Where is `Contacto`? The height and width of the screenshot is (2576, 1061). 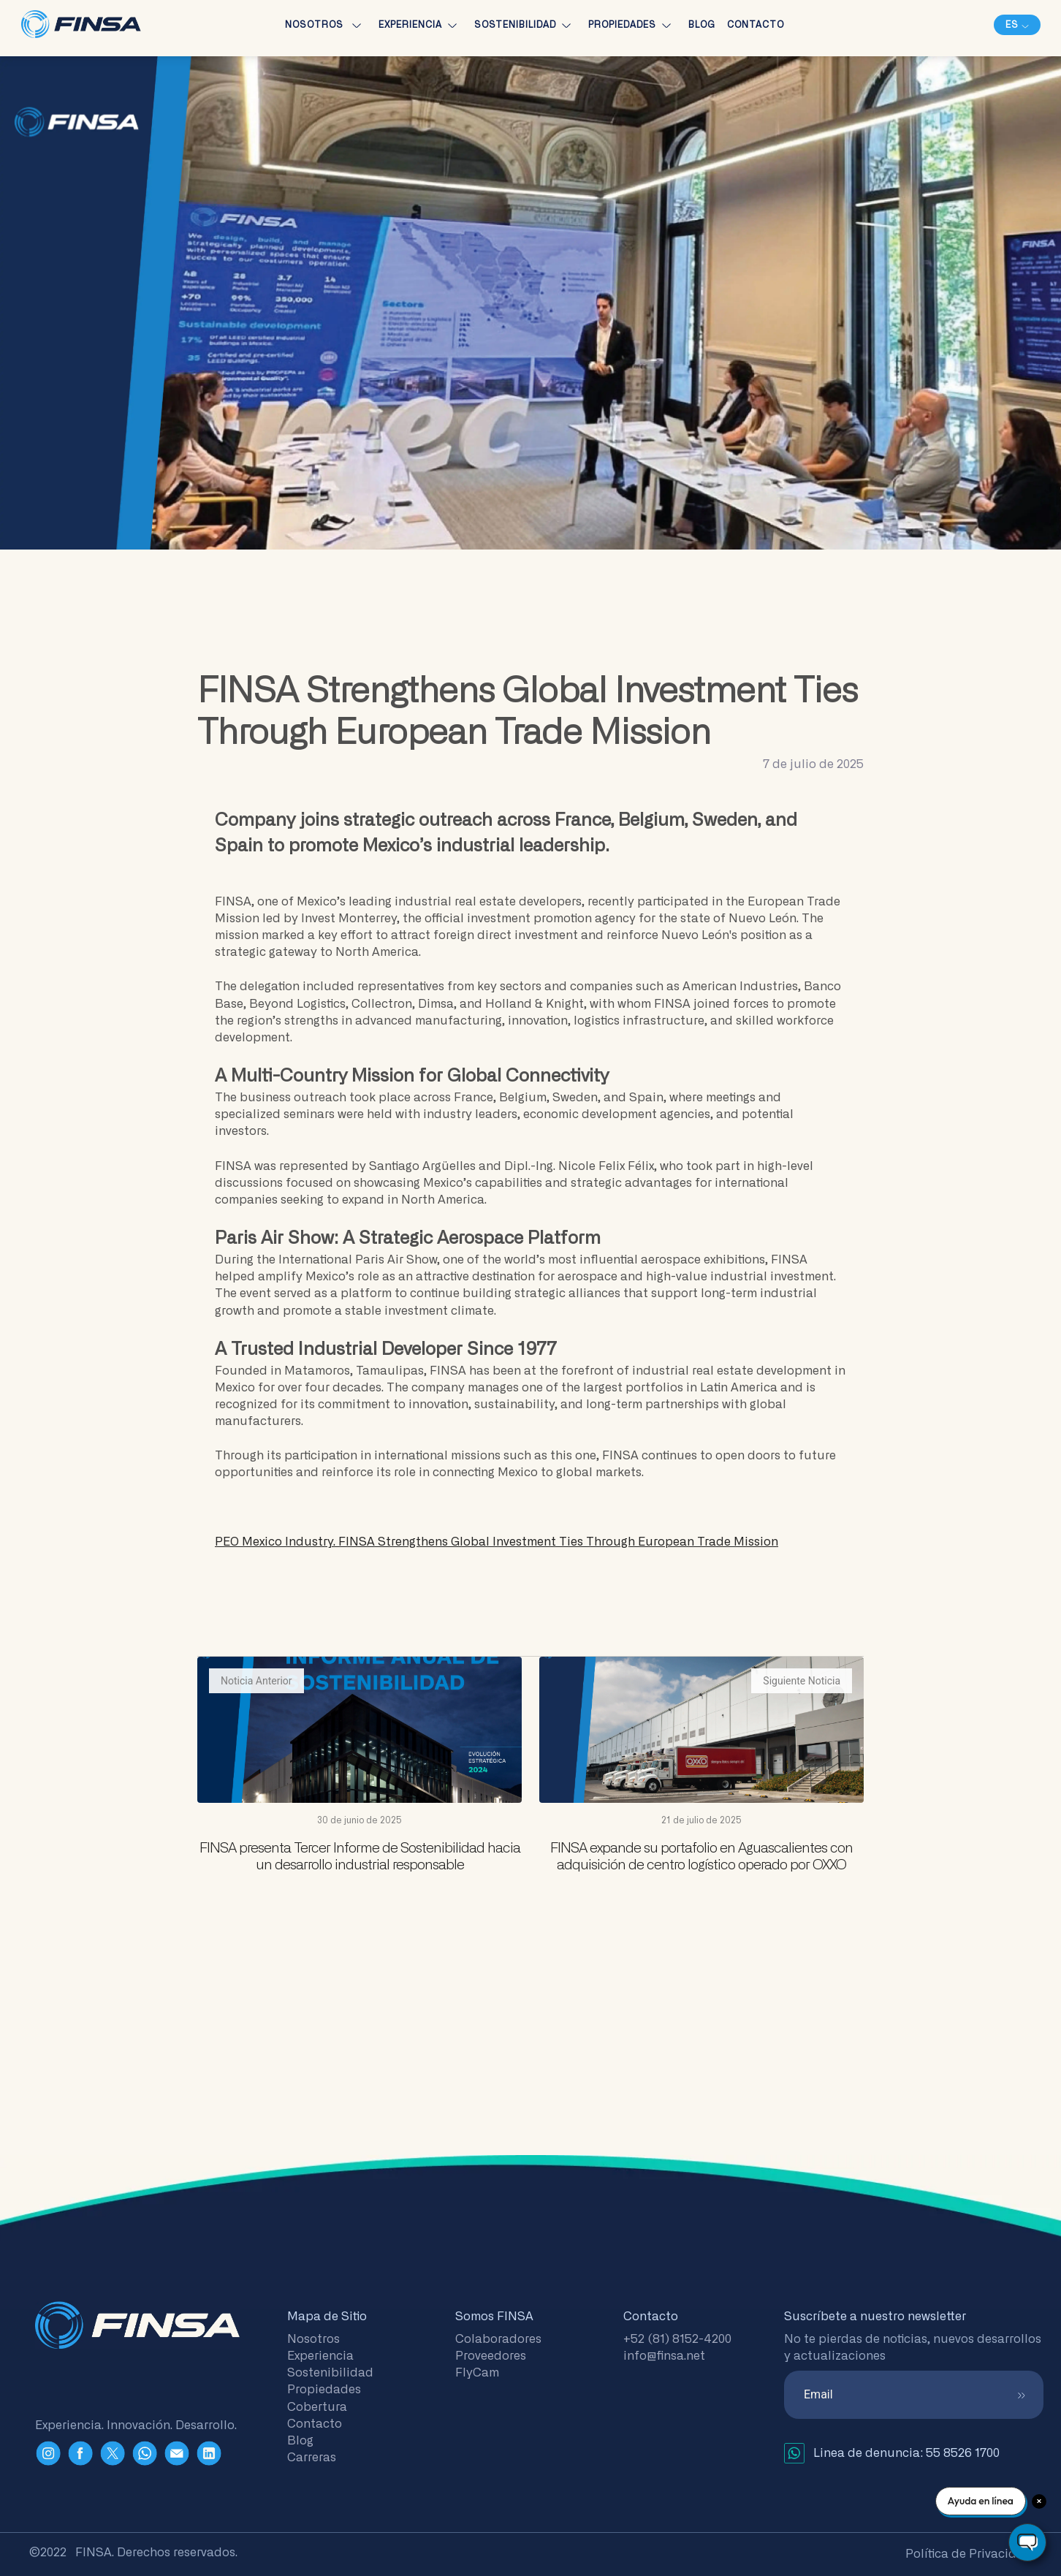
Contacto is located at coordinates (755, 24).